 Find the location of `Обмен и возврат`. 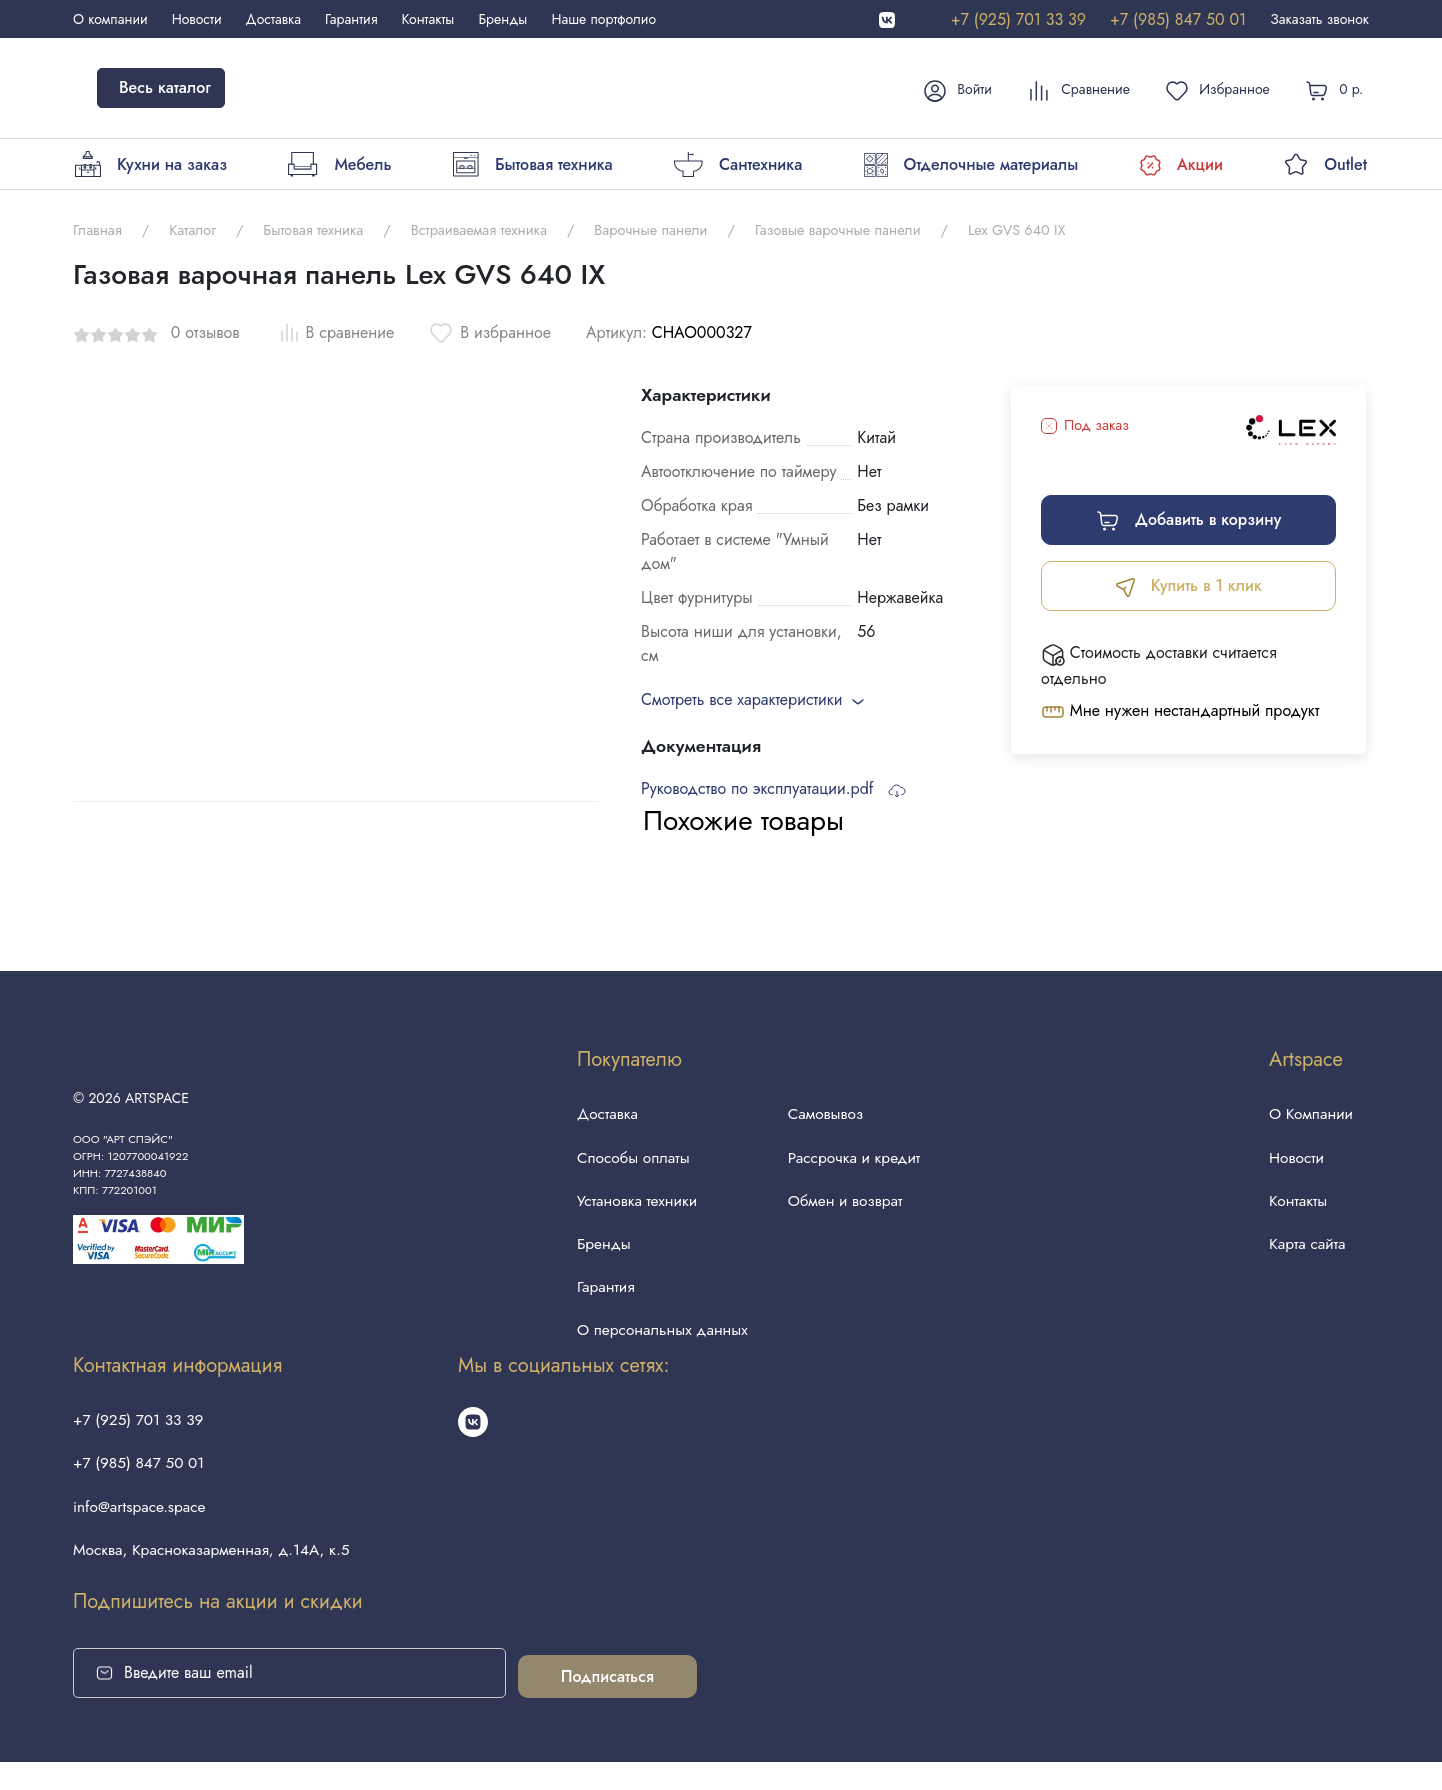

Обмен и возврат is located at coordinates (846, 1206).